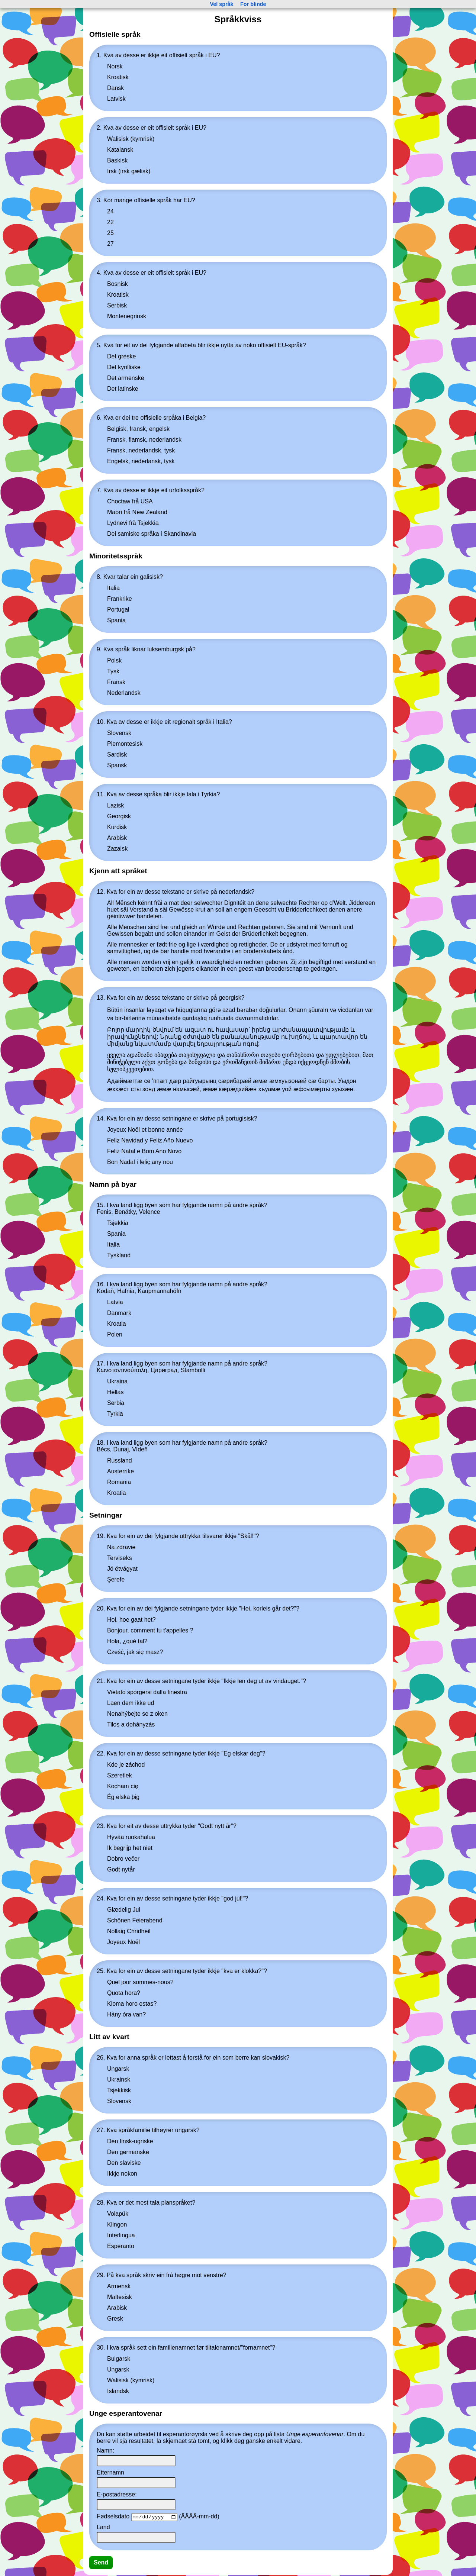 Image resolution: width=476 pixels, height=2576 pixels. What do you see at coordinates (119, 1255) in the screenshot?
I see `Tyskland` at bounding box center [119, 1255].